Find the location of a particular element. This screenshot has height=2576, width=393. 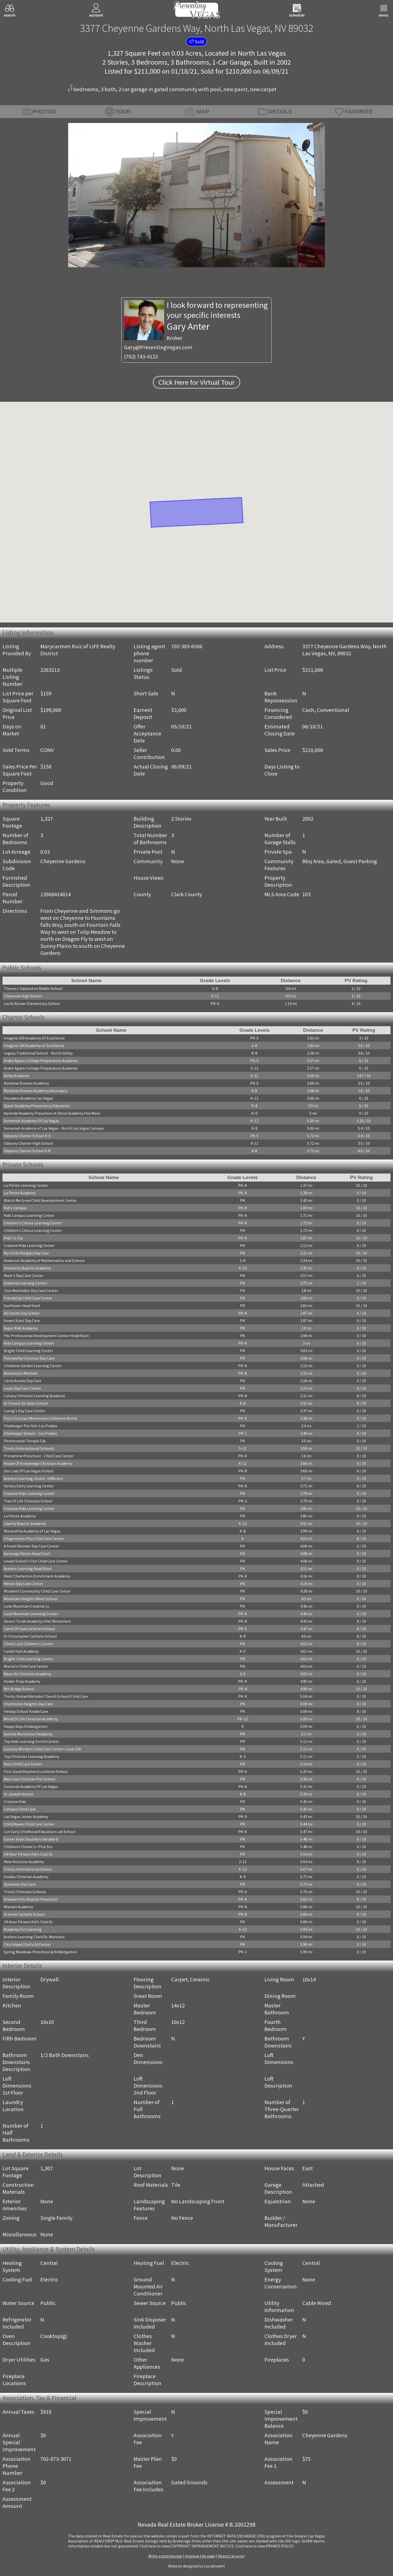

Rainbow Dreams Academy is located at coordinates (26, 1083).